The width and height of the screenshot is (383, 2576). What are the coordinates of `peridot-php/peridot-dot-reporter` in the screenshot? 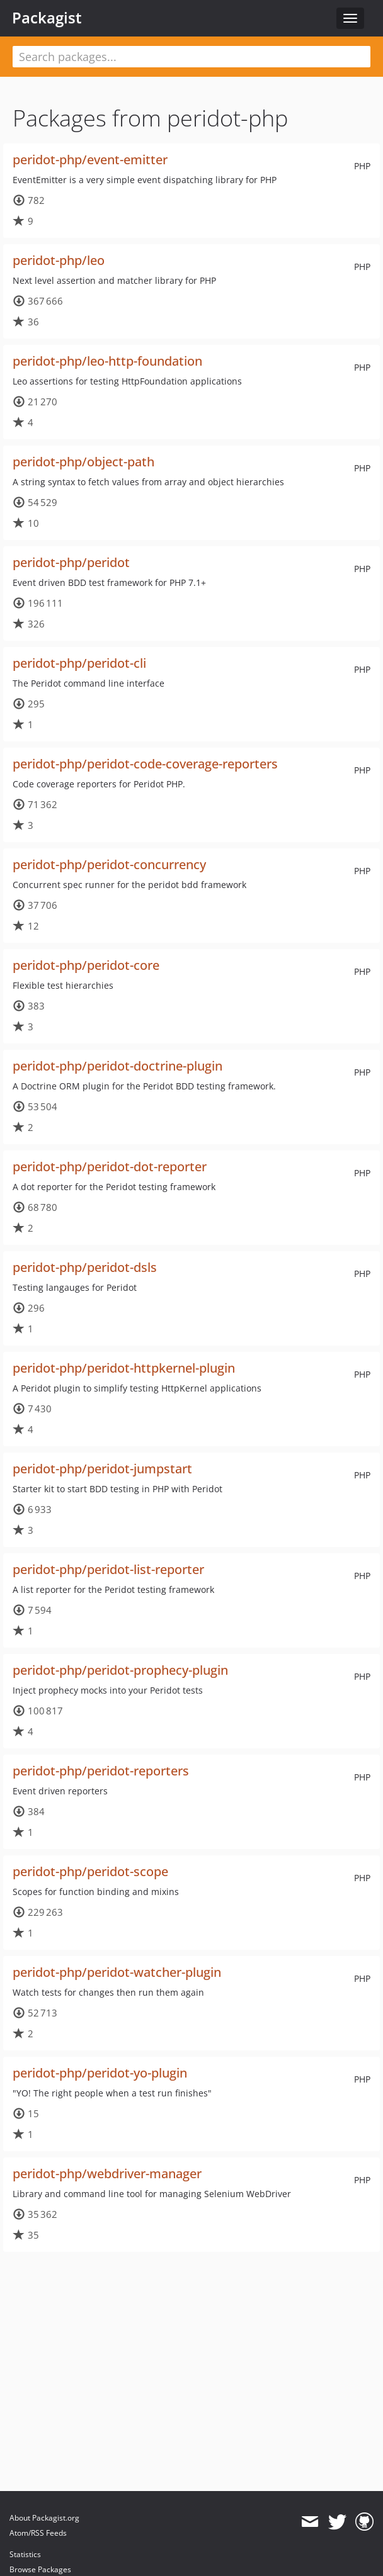 It's located at (110, 1166).